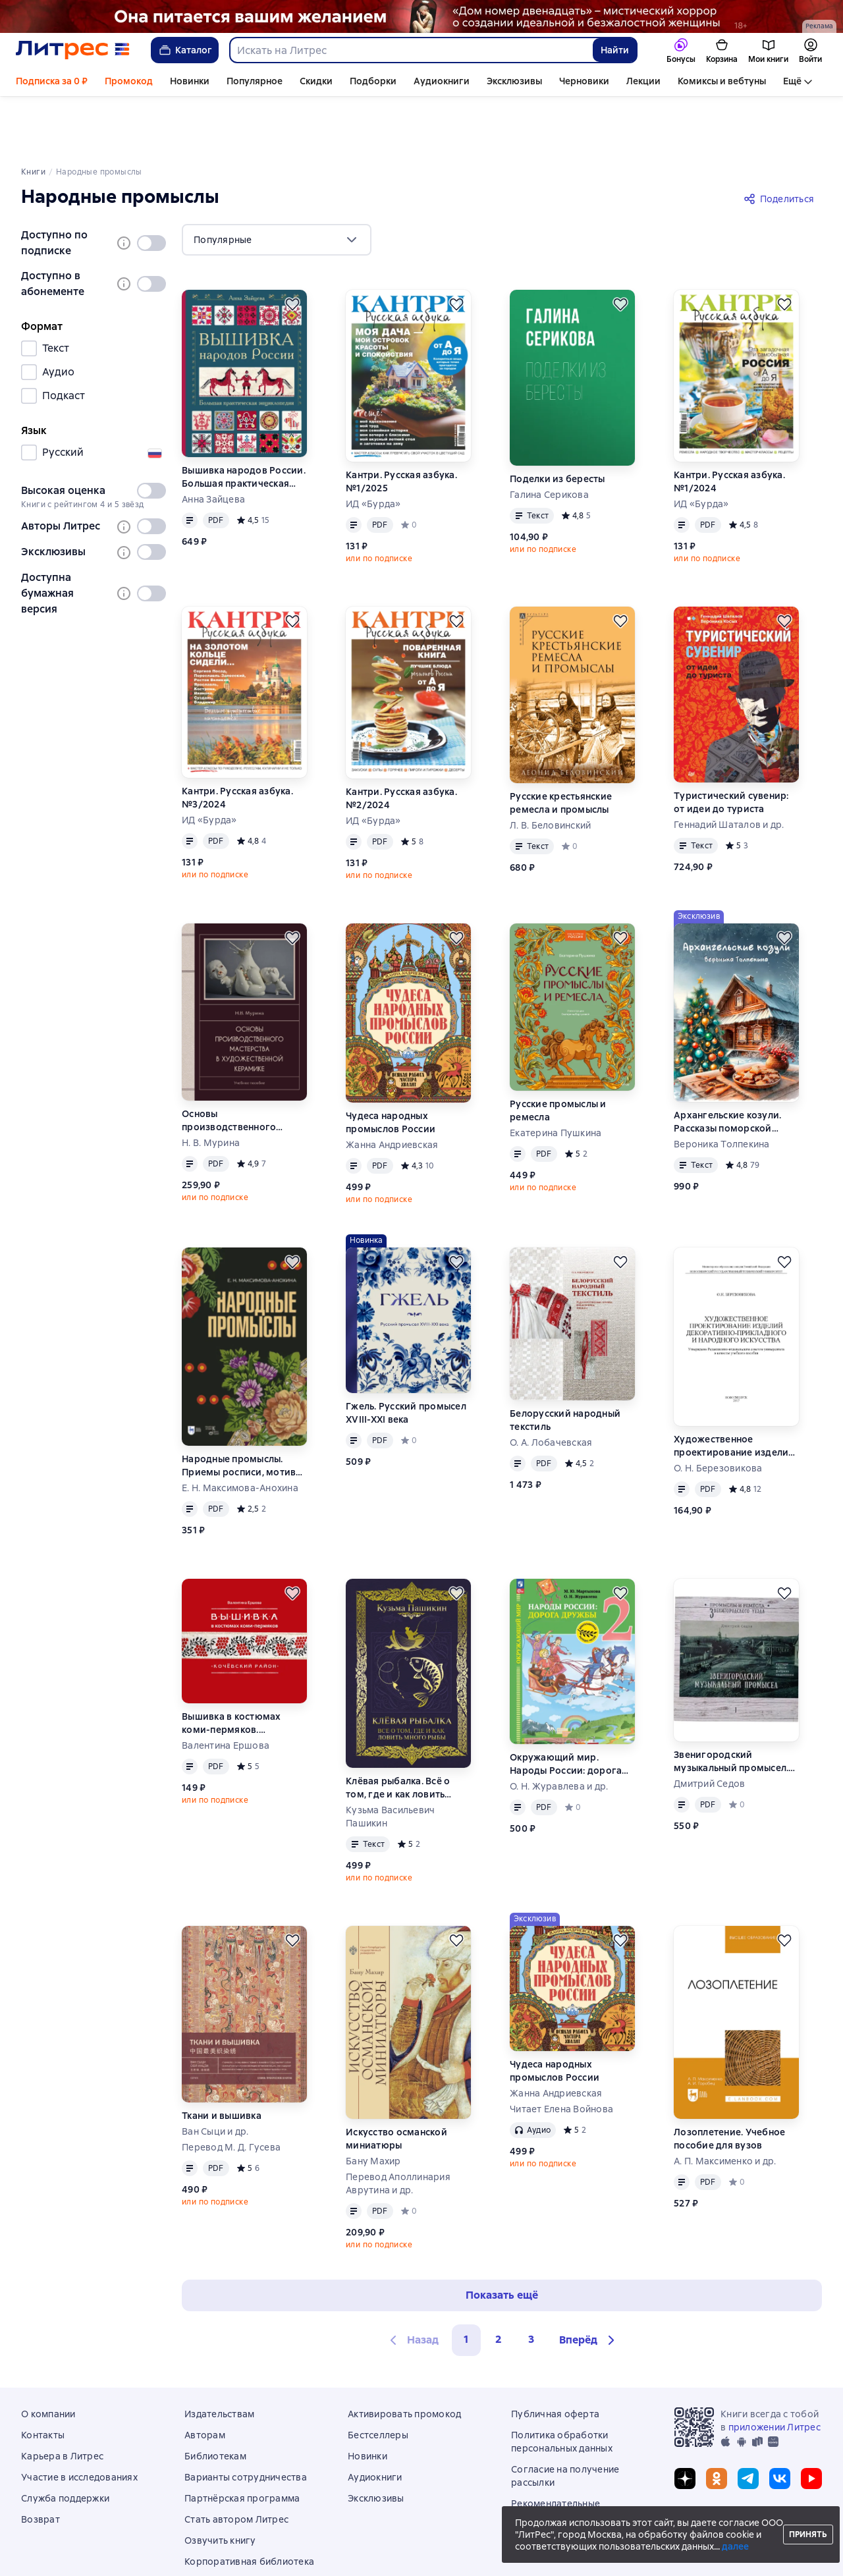 Image resolution: width=843 pixels, height=2576 pixels. What do you see at coordinates (373, 81) in the screenshot?
I see `Подборки` at bounding box center [373, 81].